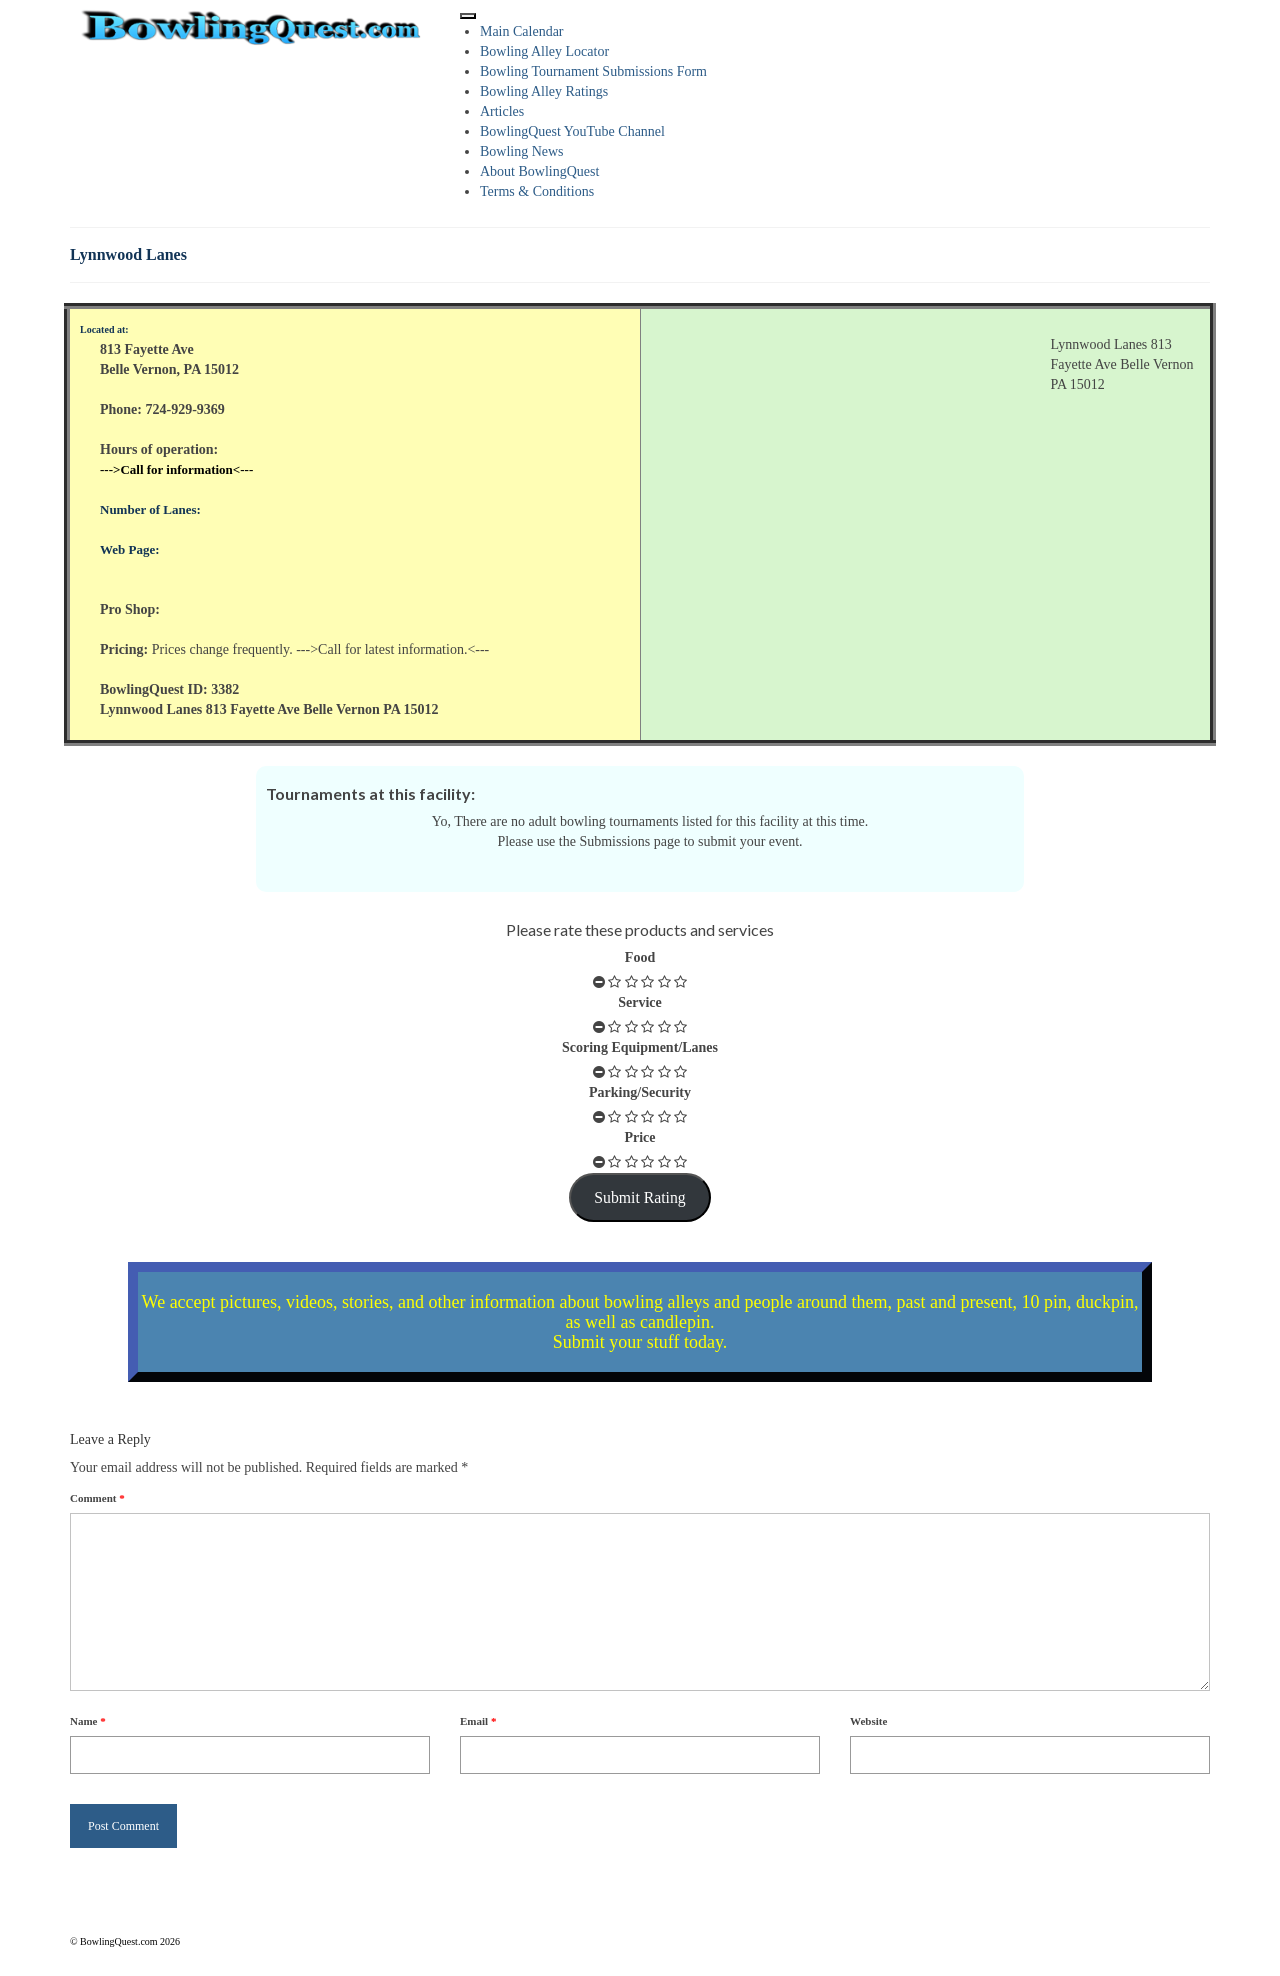 Image resolution: width=1280 pixels, height=1976 pixels. What do you see at coordinates (593, 71) in the screenshot?
I see `Bowling Tournament Submissions Form` at bounding box center [593, 71].